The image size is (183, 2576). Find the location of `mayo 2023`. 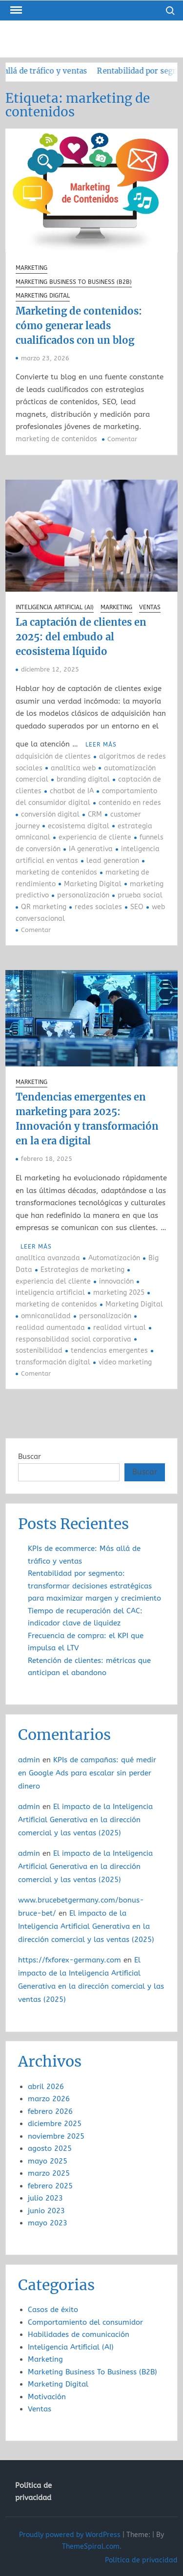

mayo 2023 is located at coordinates (47, 2223).